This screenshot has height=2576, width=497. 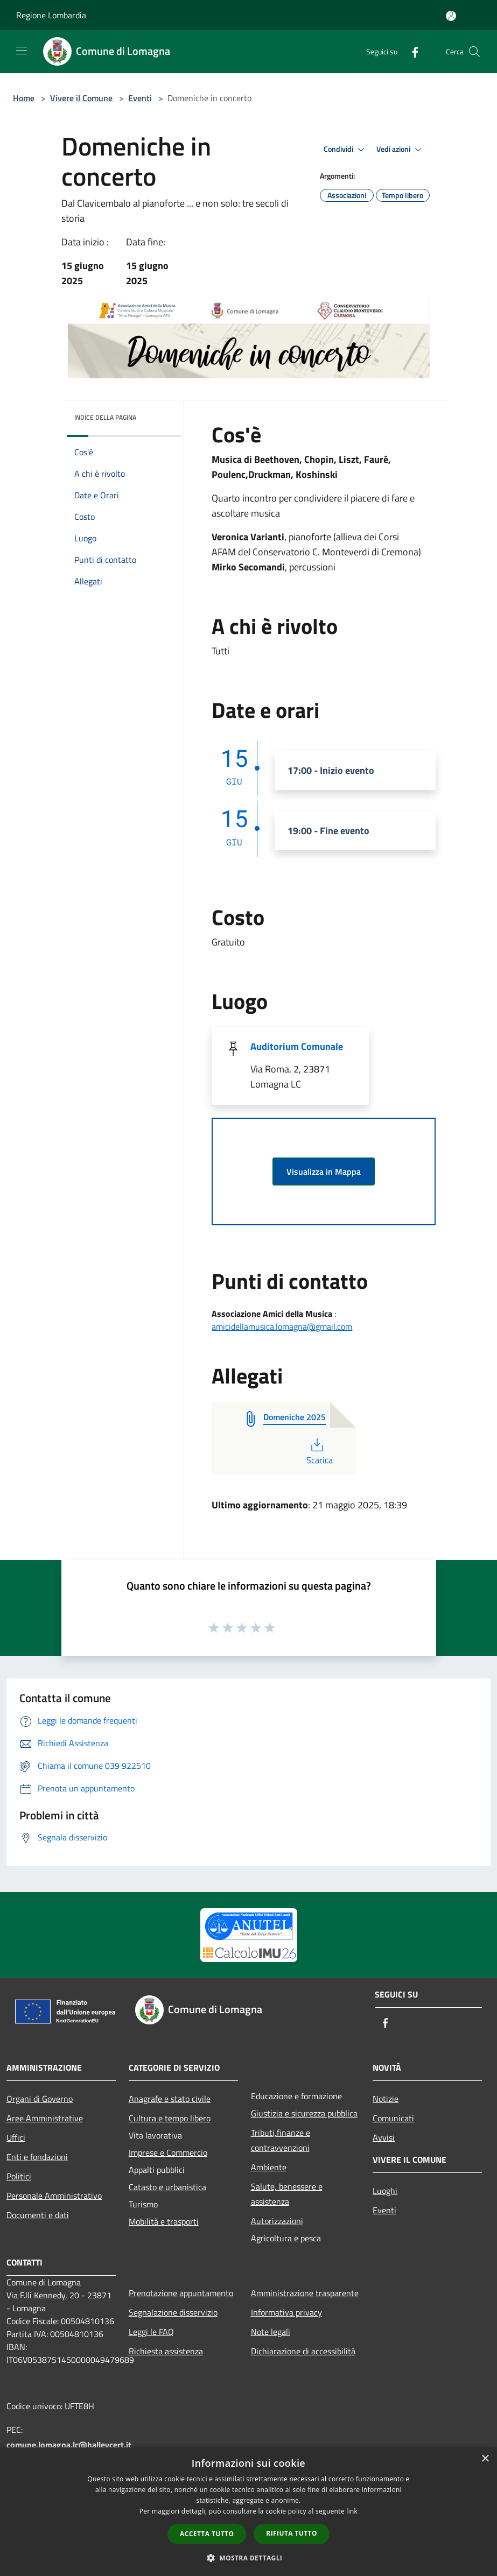 What do you see at coordinates (385, 2190) in the screenshot?
I see `Luoghi` at bounding box center [385, 2190].